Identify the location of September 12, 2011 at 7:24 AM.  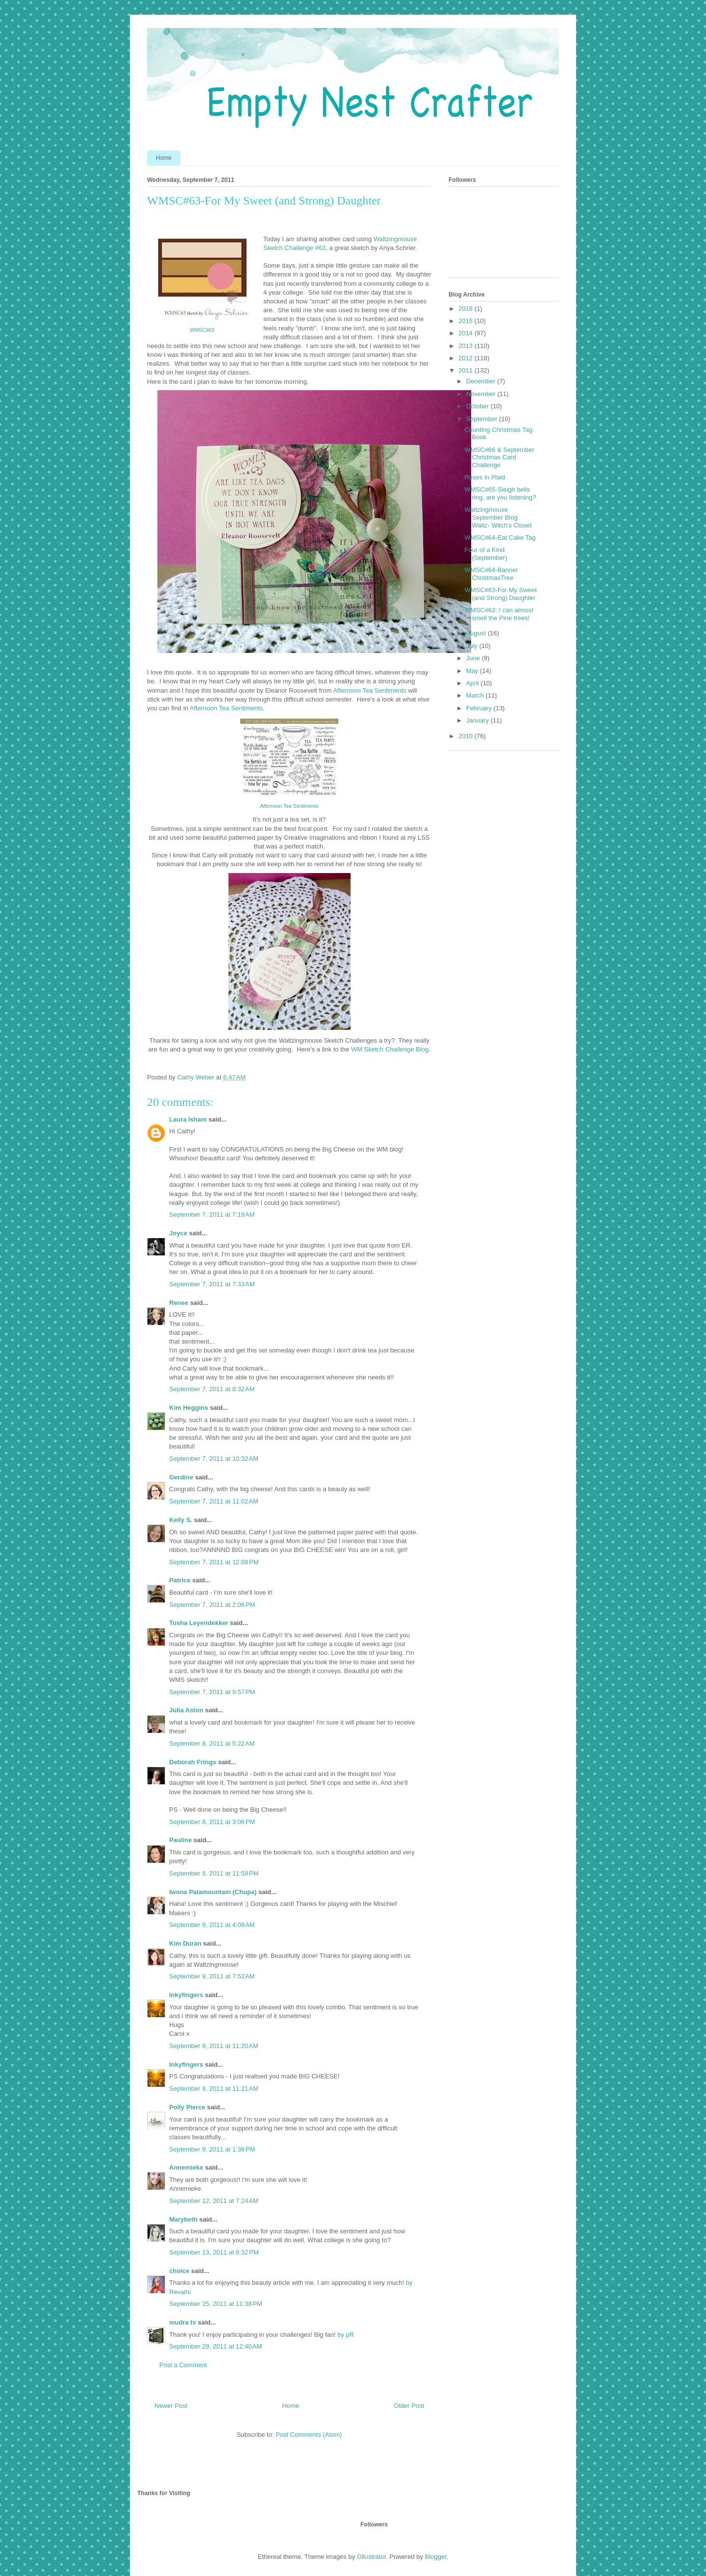
(213, 2200).